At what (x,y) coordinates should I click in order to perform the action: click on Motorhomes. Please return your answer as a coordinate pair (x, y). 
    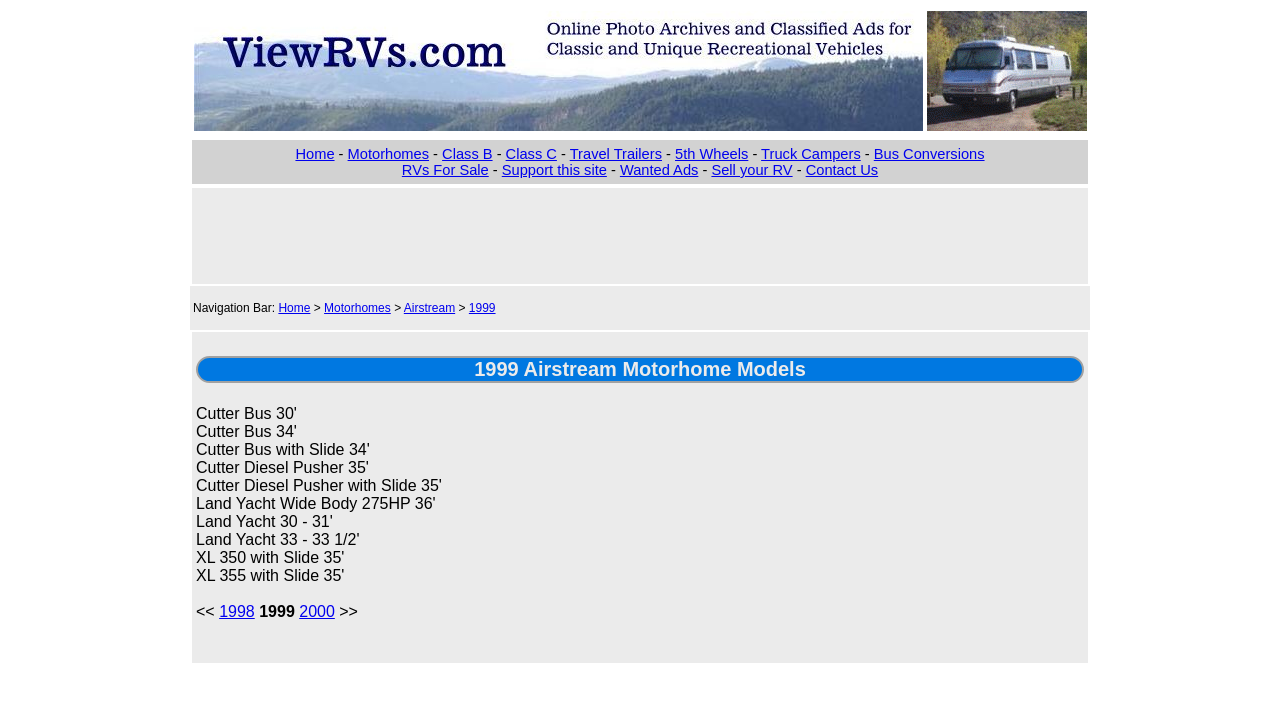
    Looking at the image, I should click on (388, 154).